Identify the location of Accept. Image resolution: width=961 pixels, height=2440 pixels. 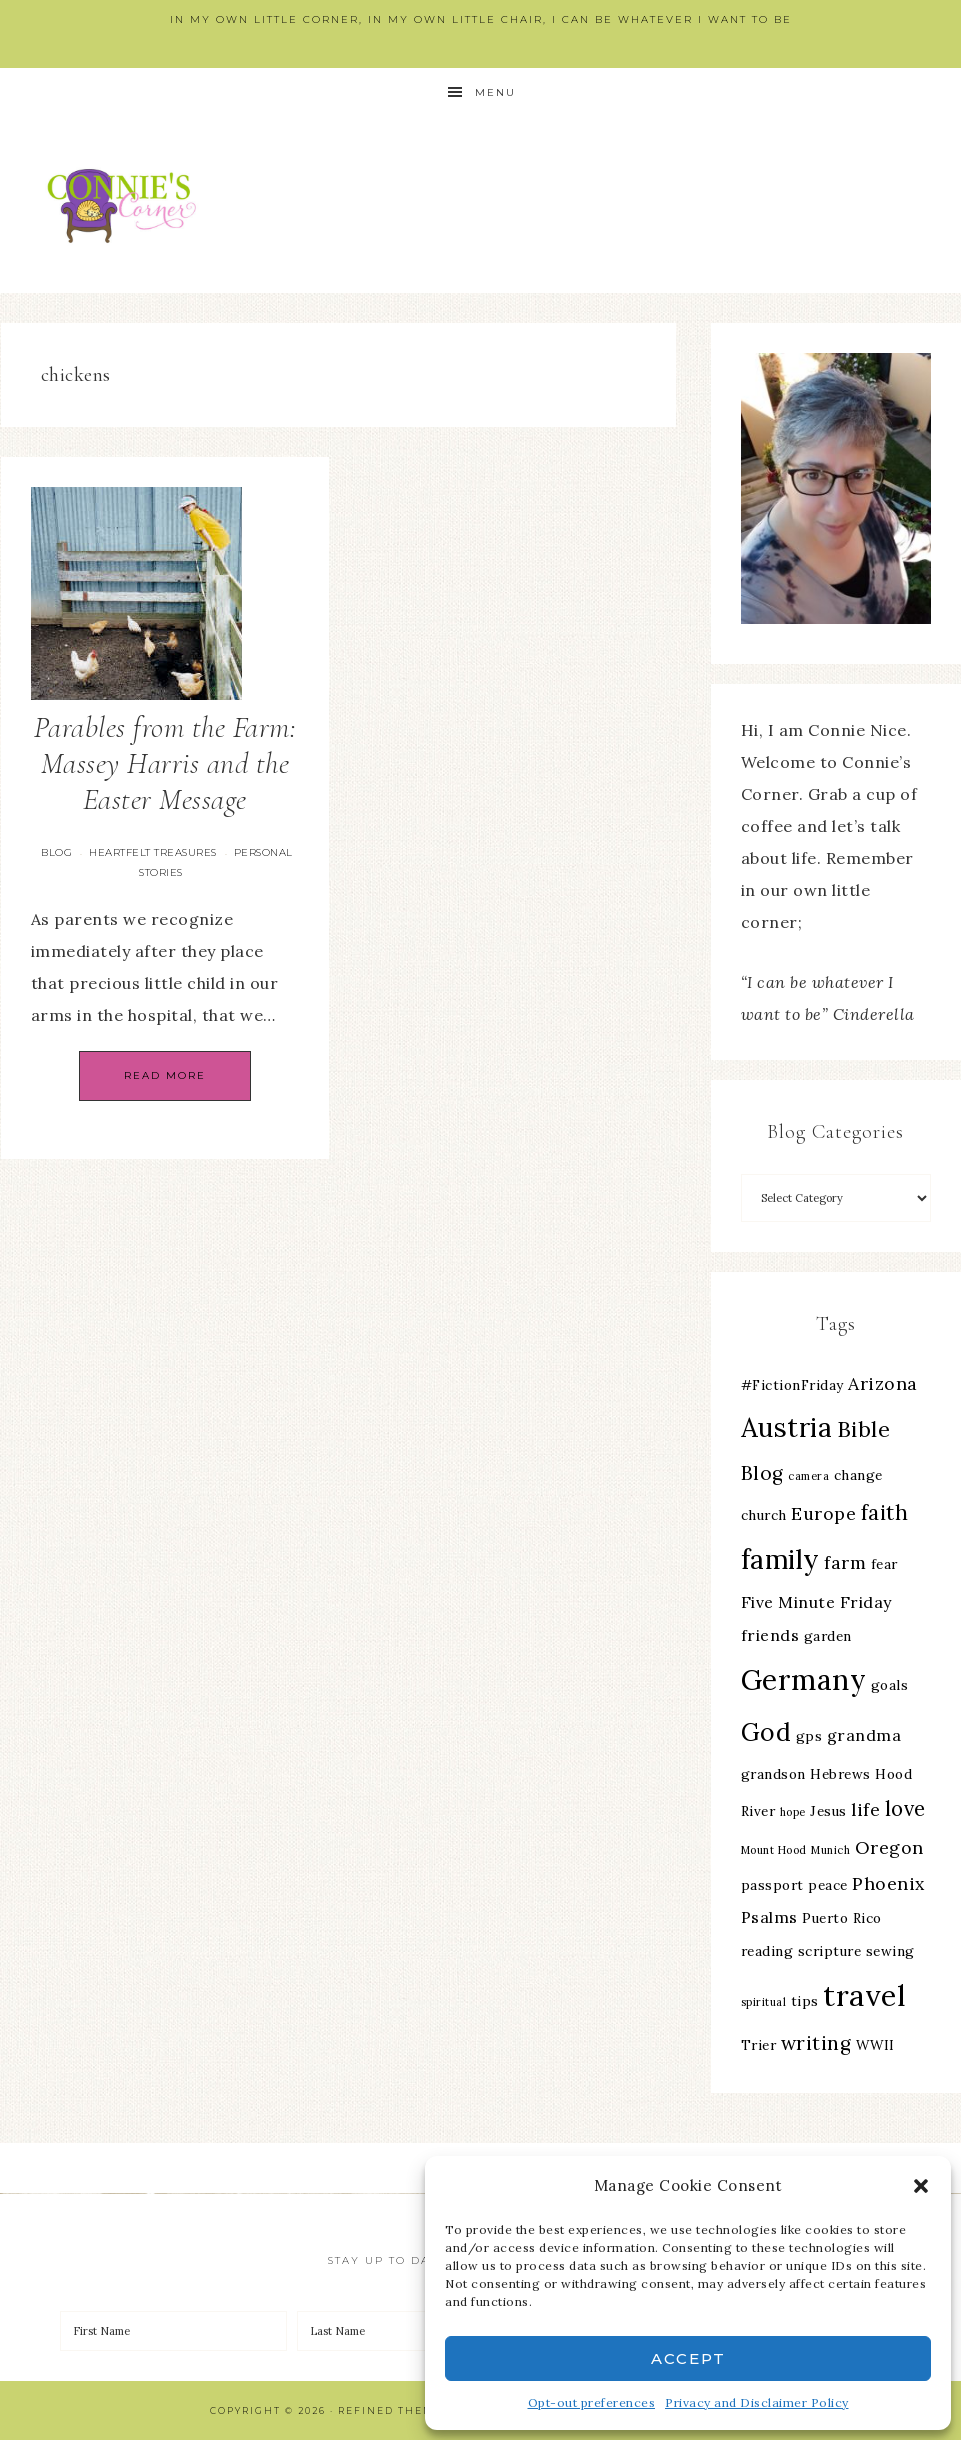
(688, 2358).